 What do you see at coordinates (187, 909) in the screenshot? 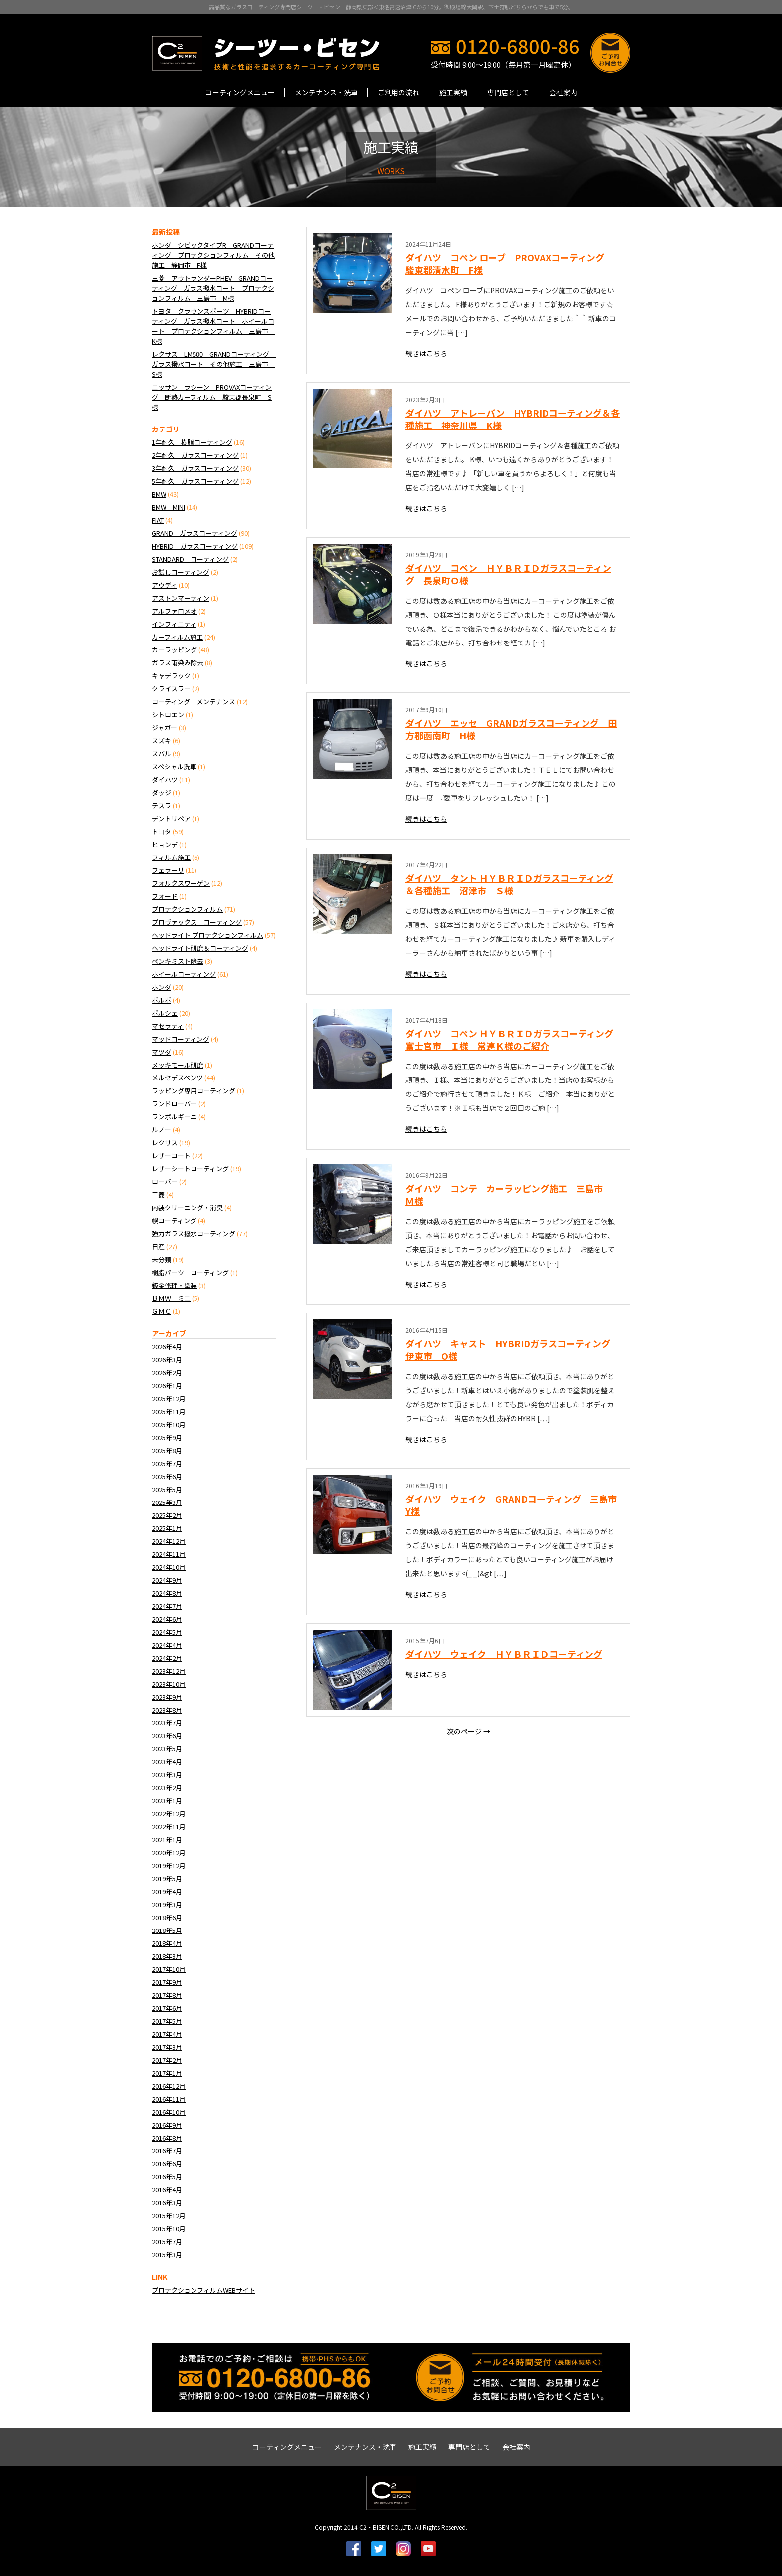
I see `プロテクションフィルム` at bounding box center [187, 909].